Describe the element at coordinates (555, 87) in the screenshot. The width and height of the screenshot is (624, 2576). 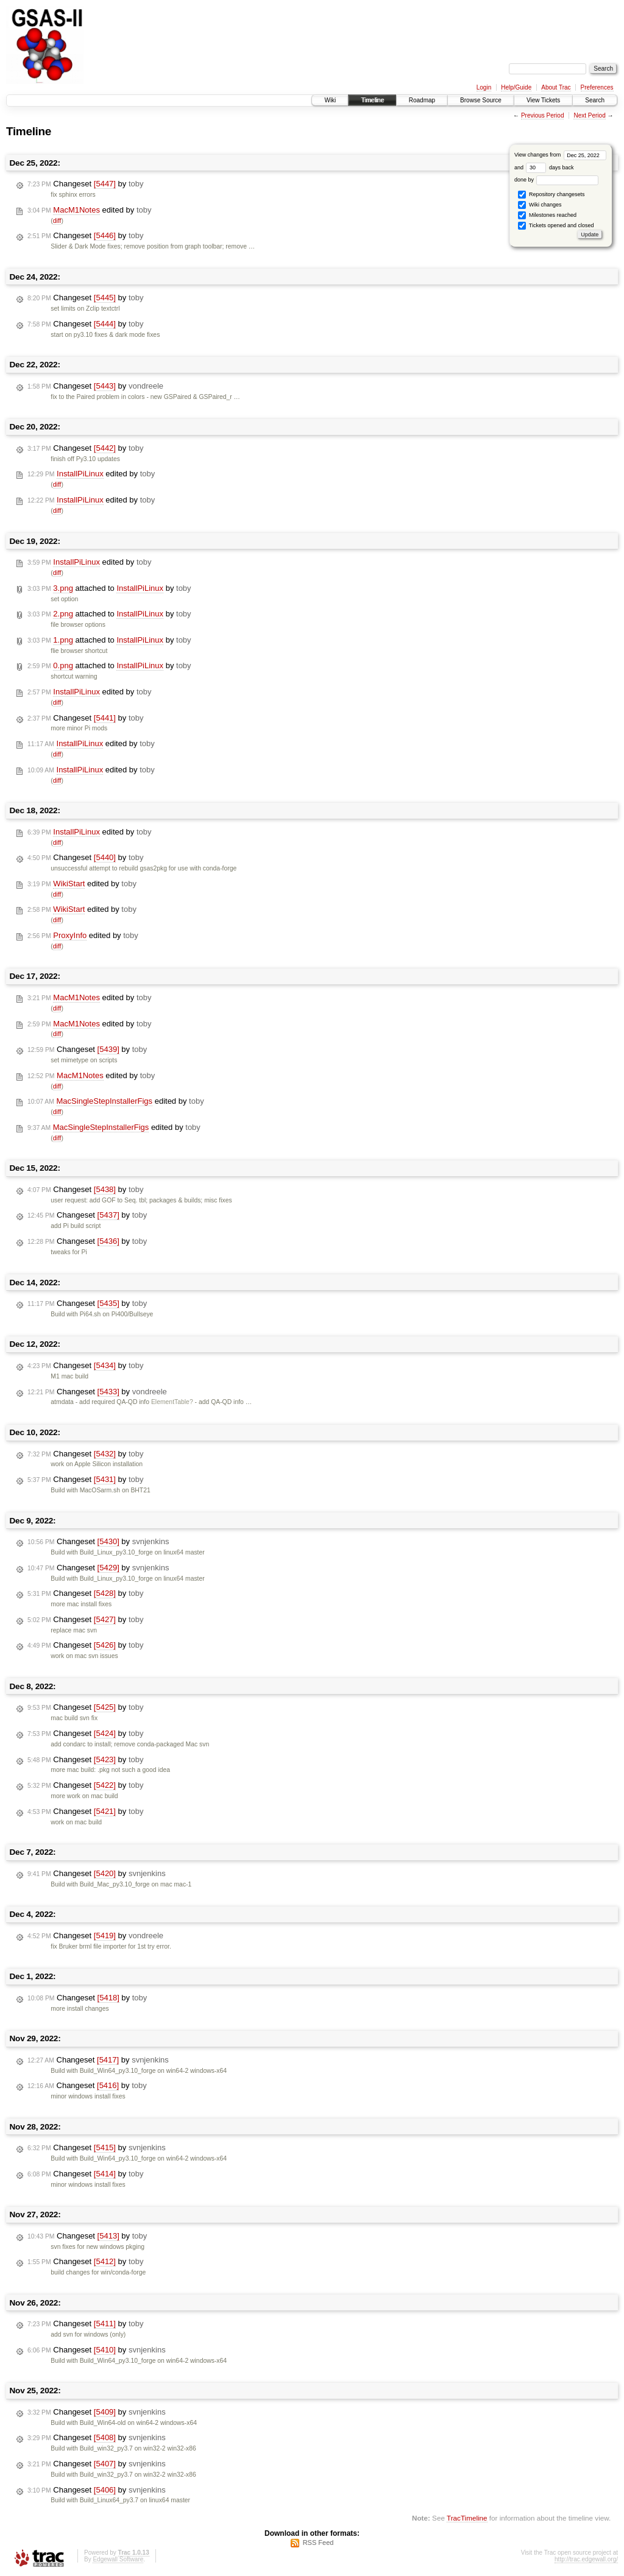
I see `About Trac` at that location.